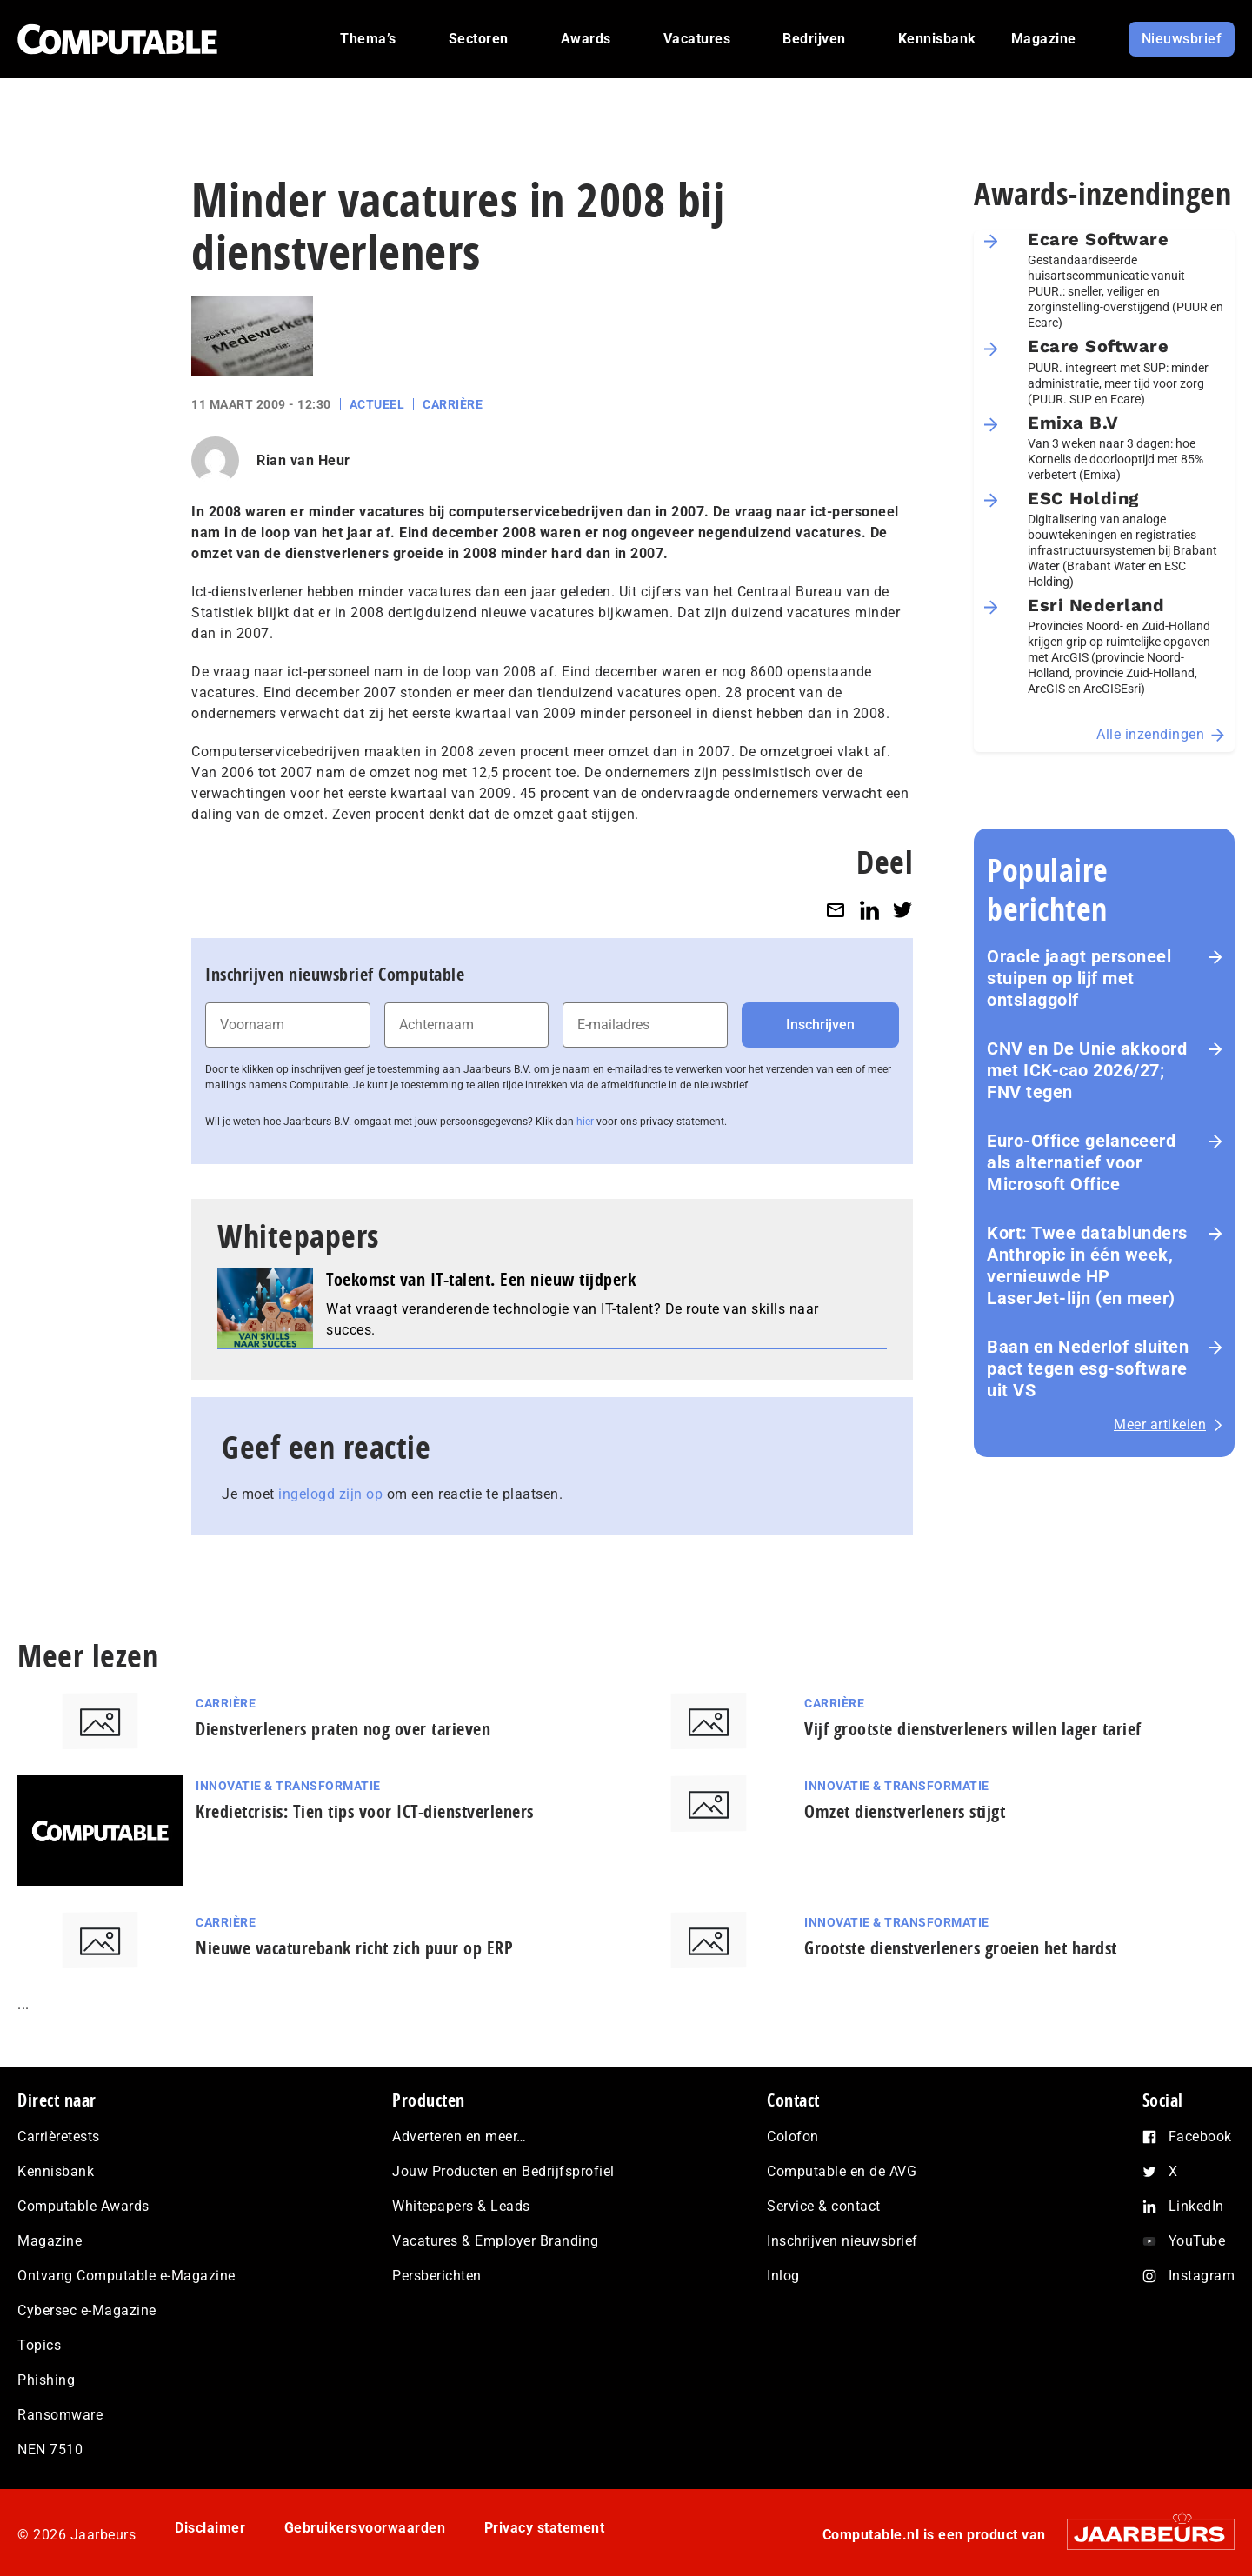  I want to click on Kennisbank, so click(55, 2171).